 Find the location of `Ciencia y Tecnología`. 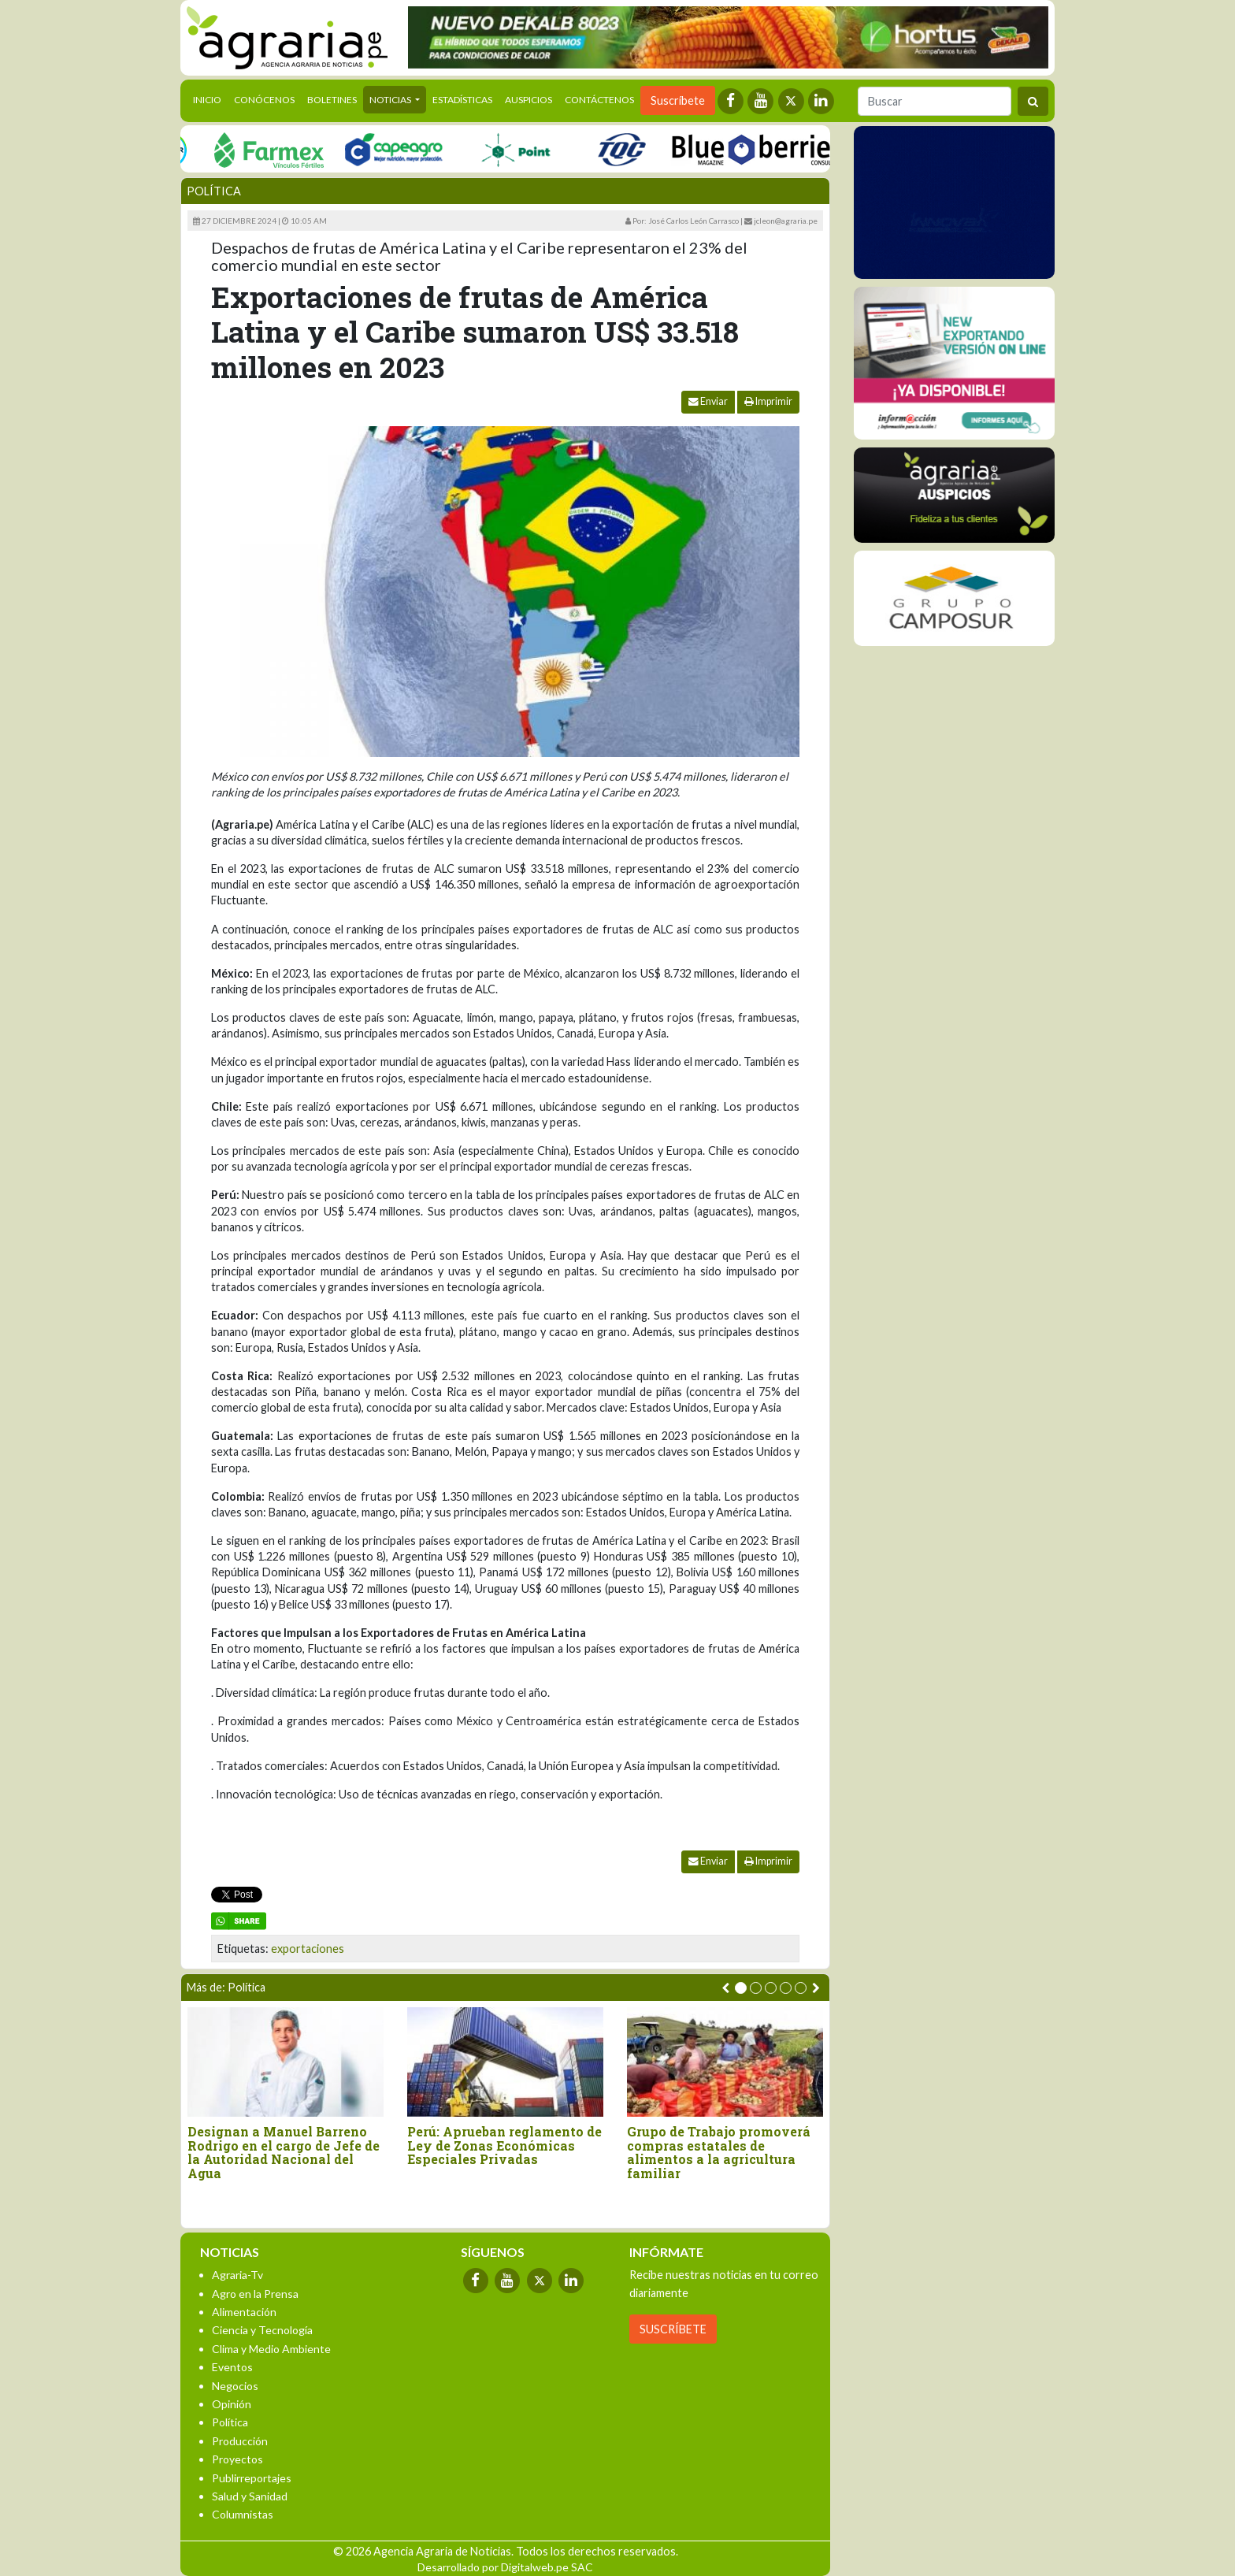

Ciencia y Tecnología is located at coordinates (262, 2330).